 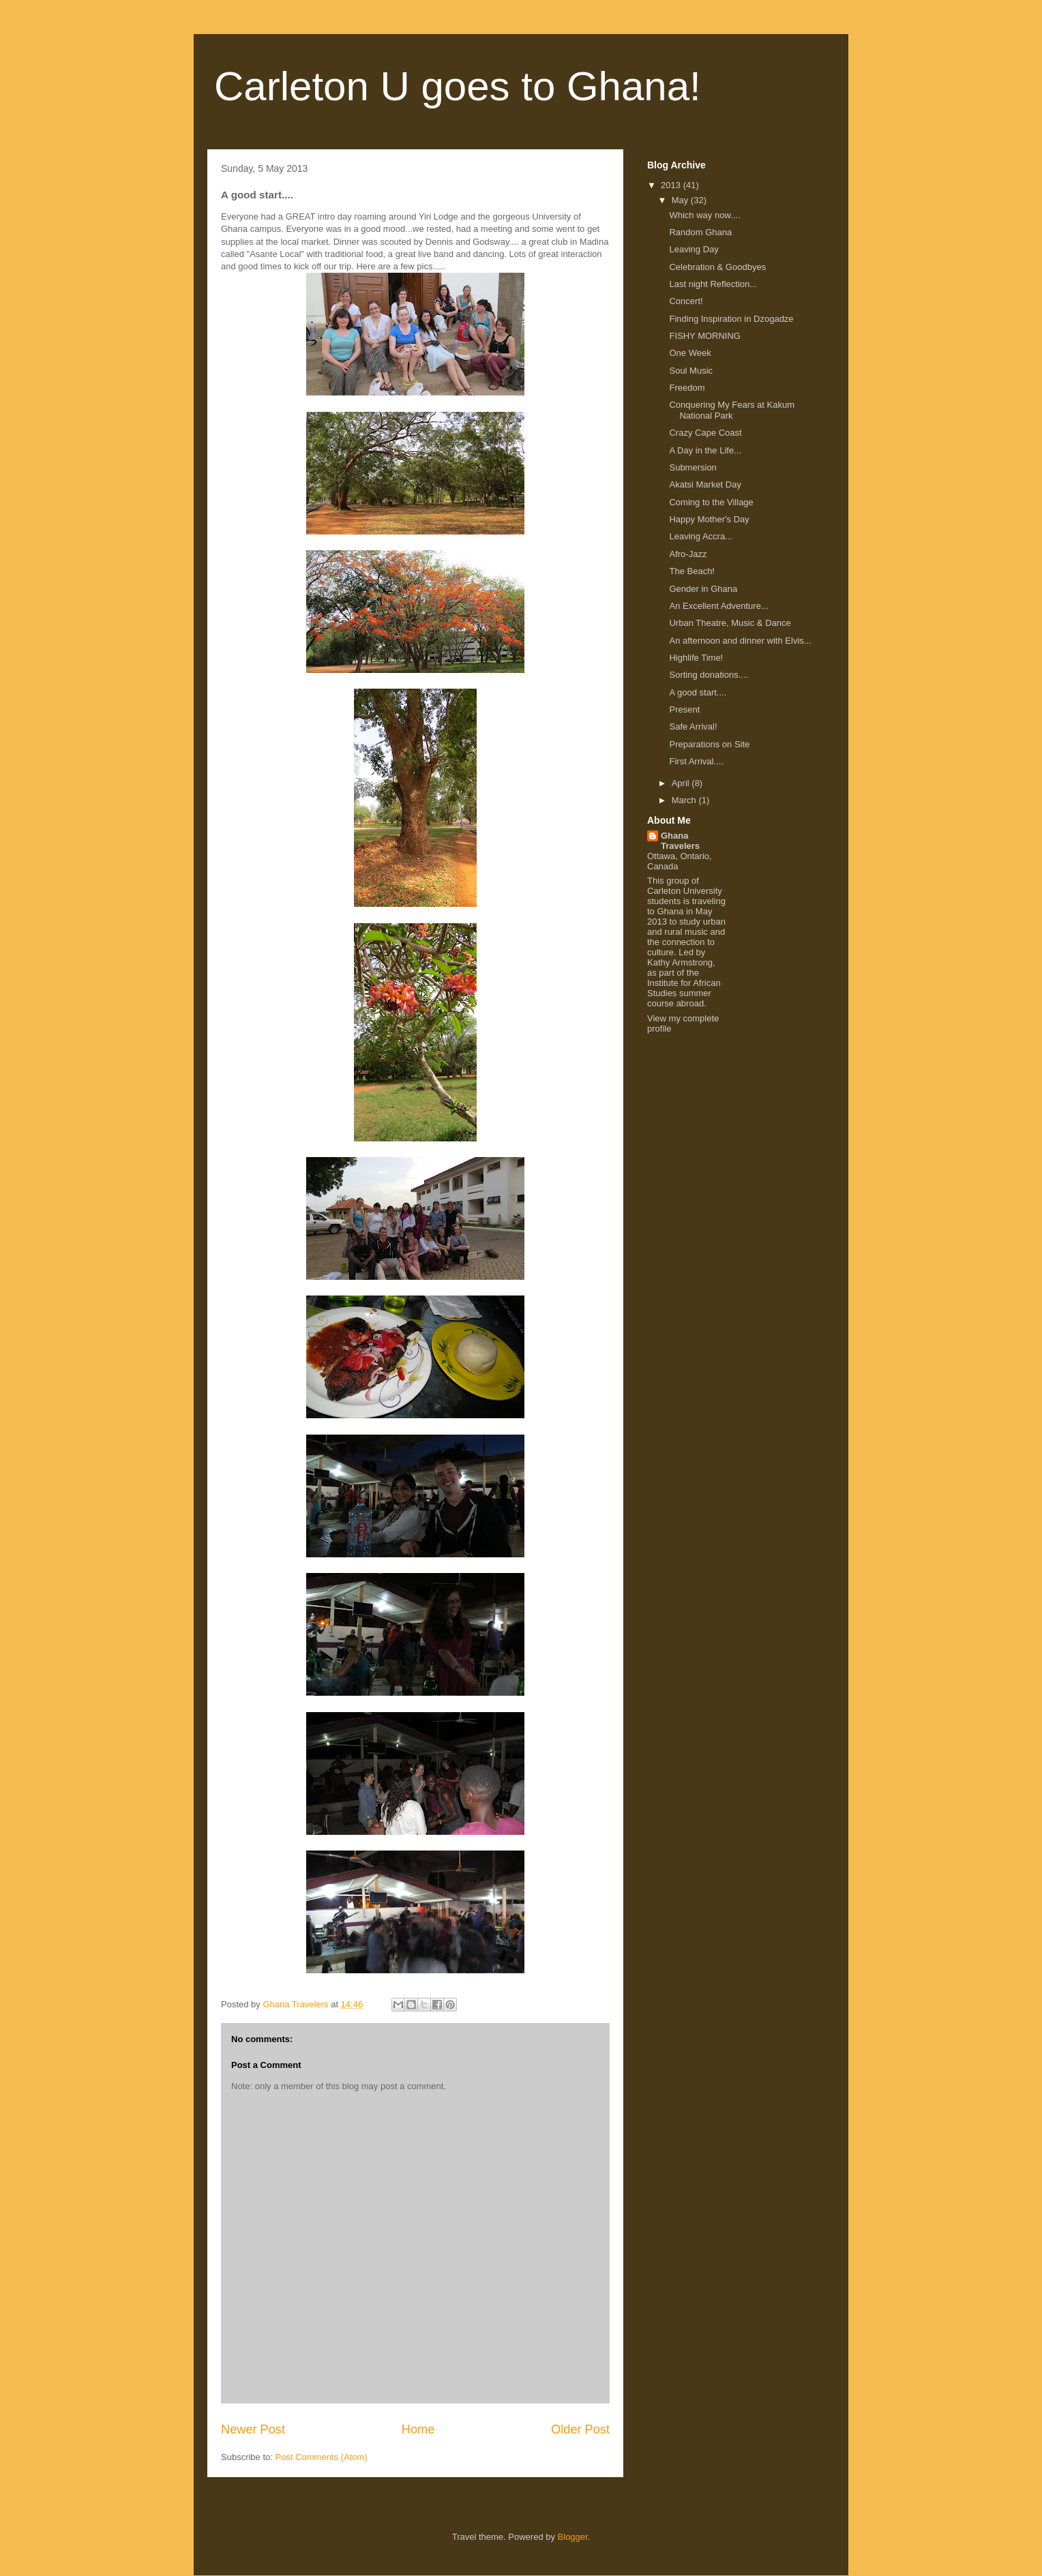 I want to click on Happy Mother's Day, so click(x=709, y=519).